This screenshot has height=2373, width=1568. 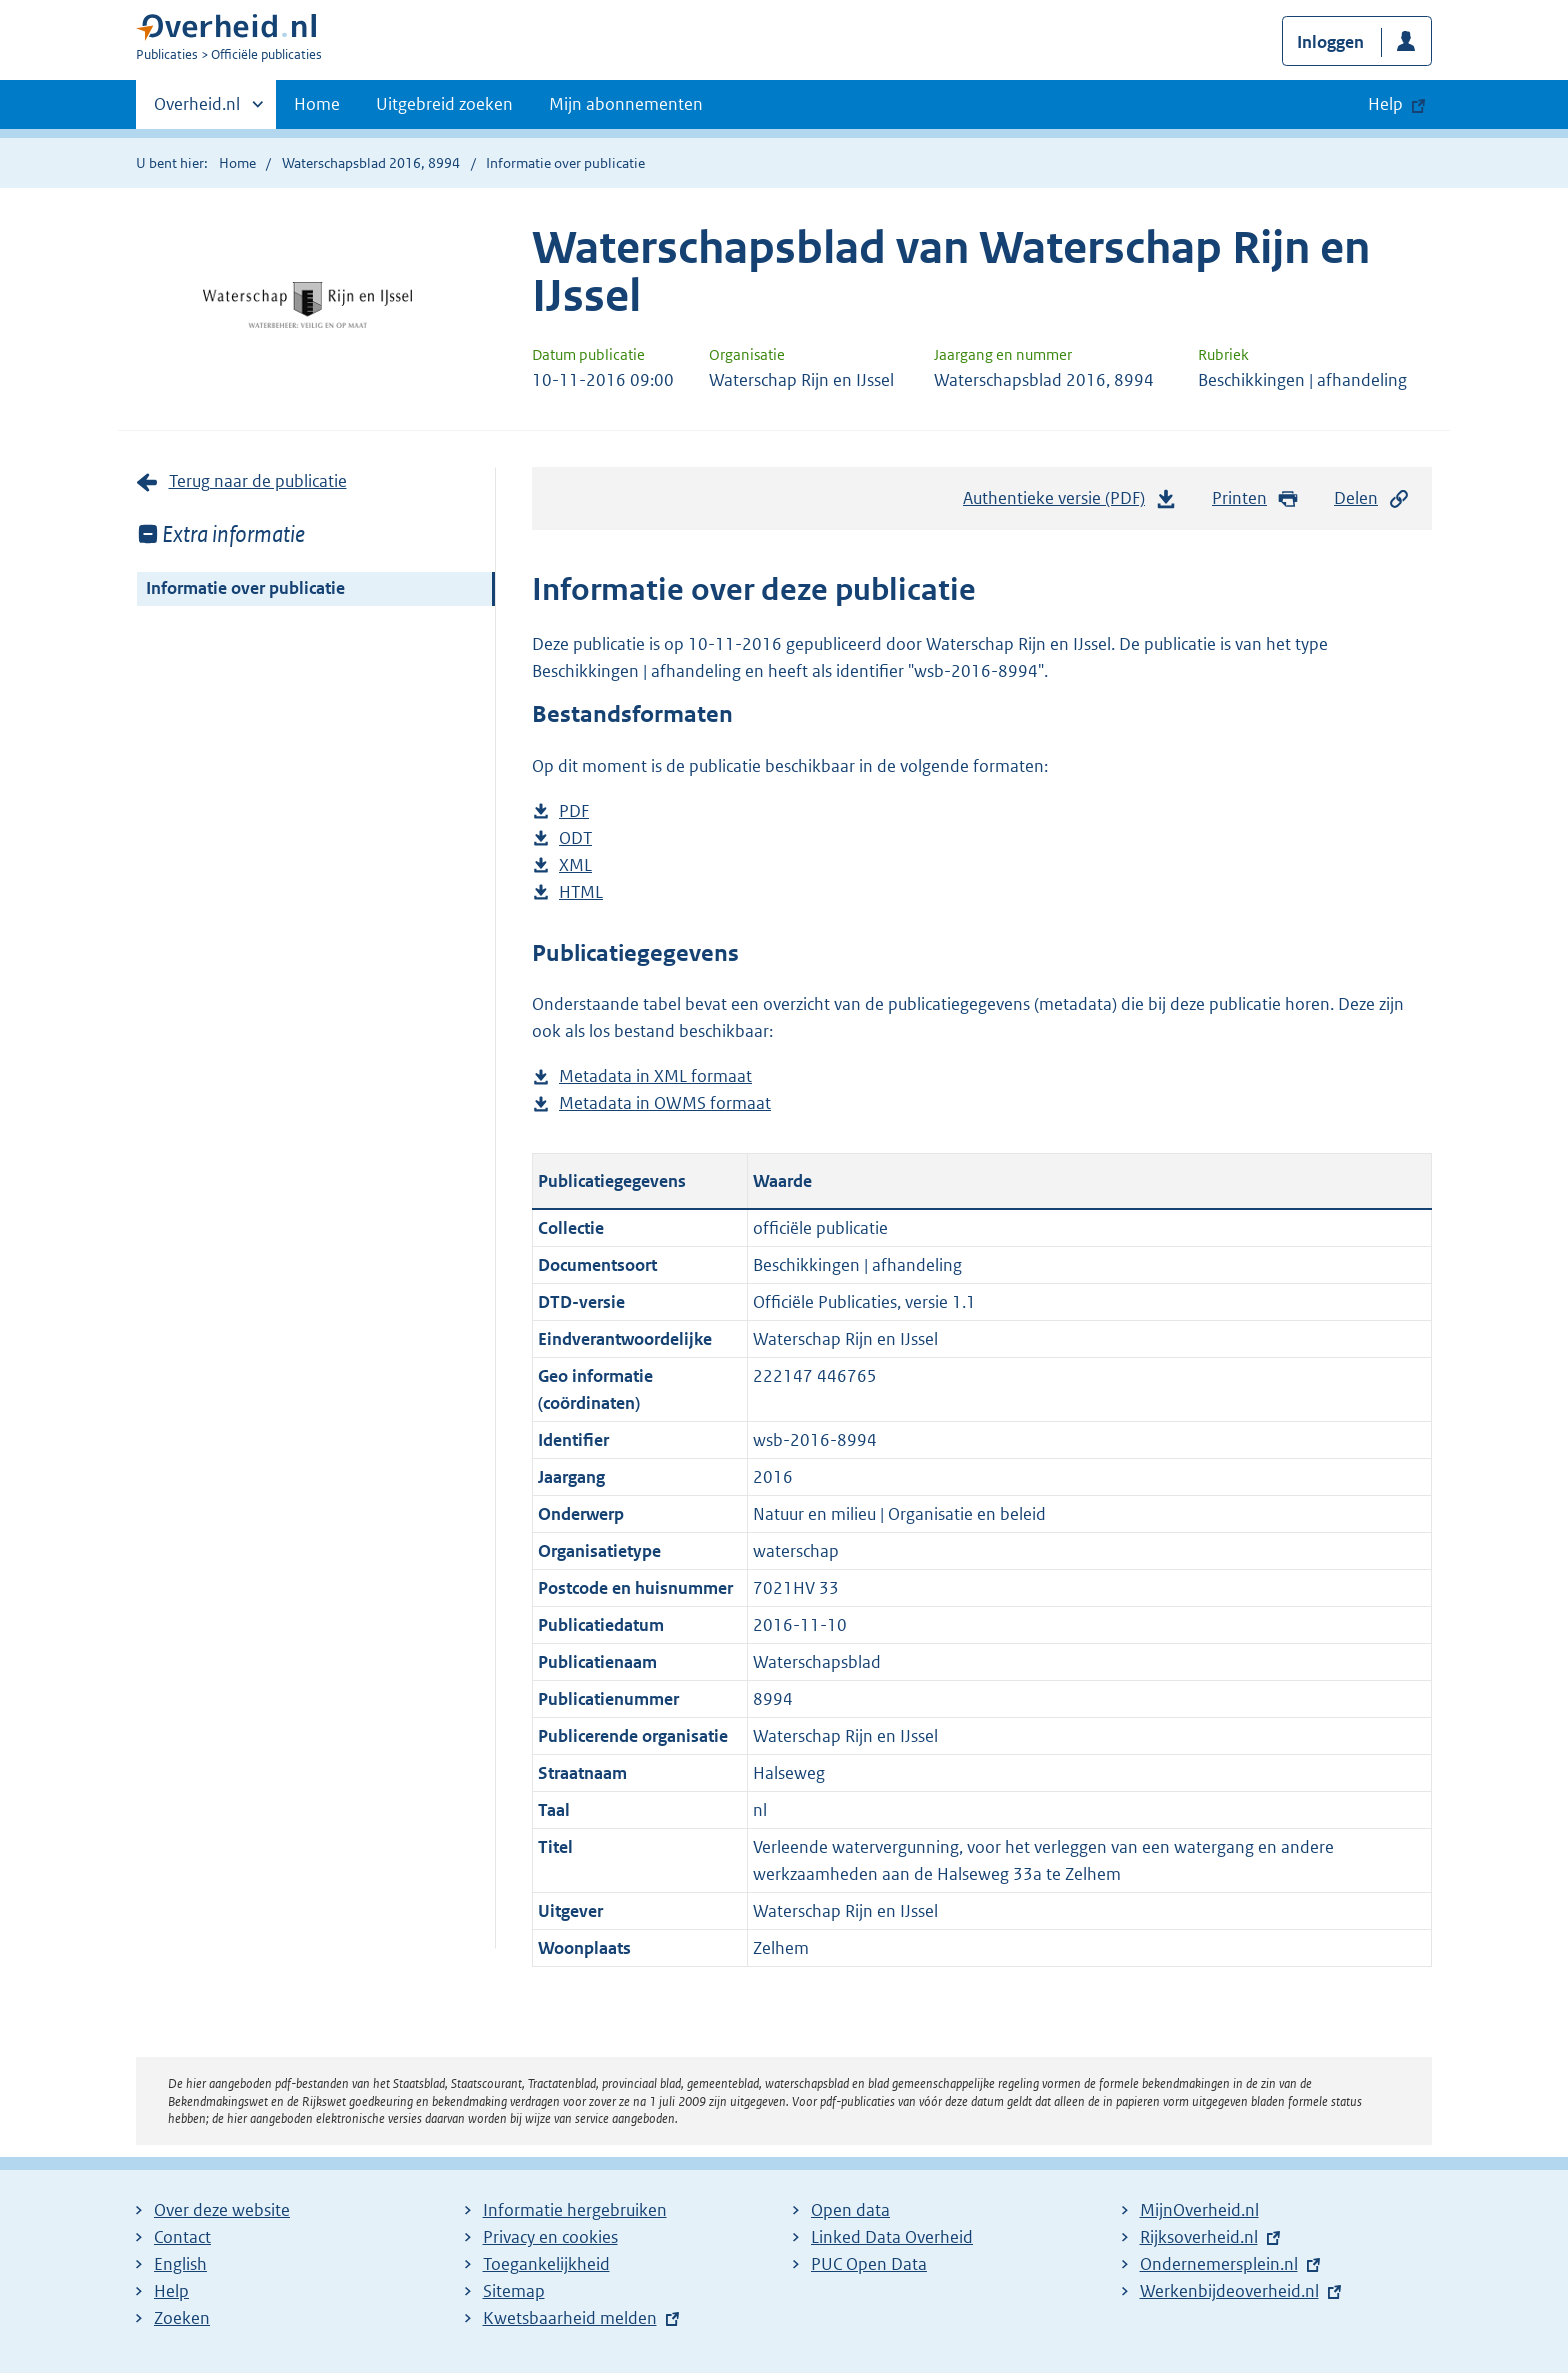 I want to click on Home, so click(x=317, y=104).